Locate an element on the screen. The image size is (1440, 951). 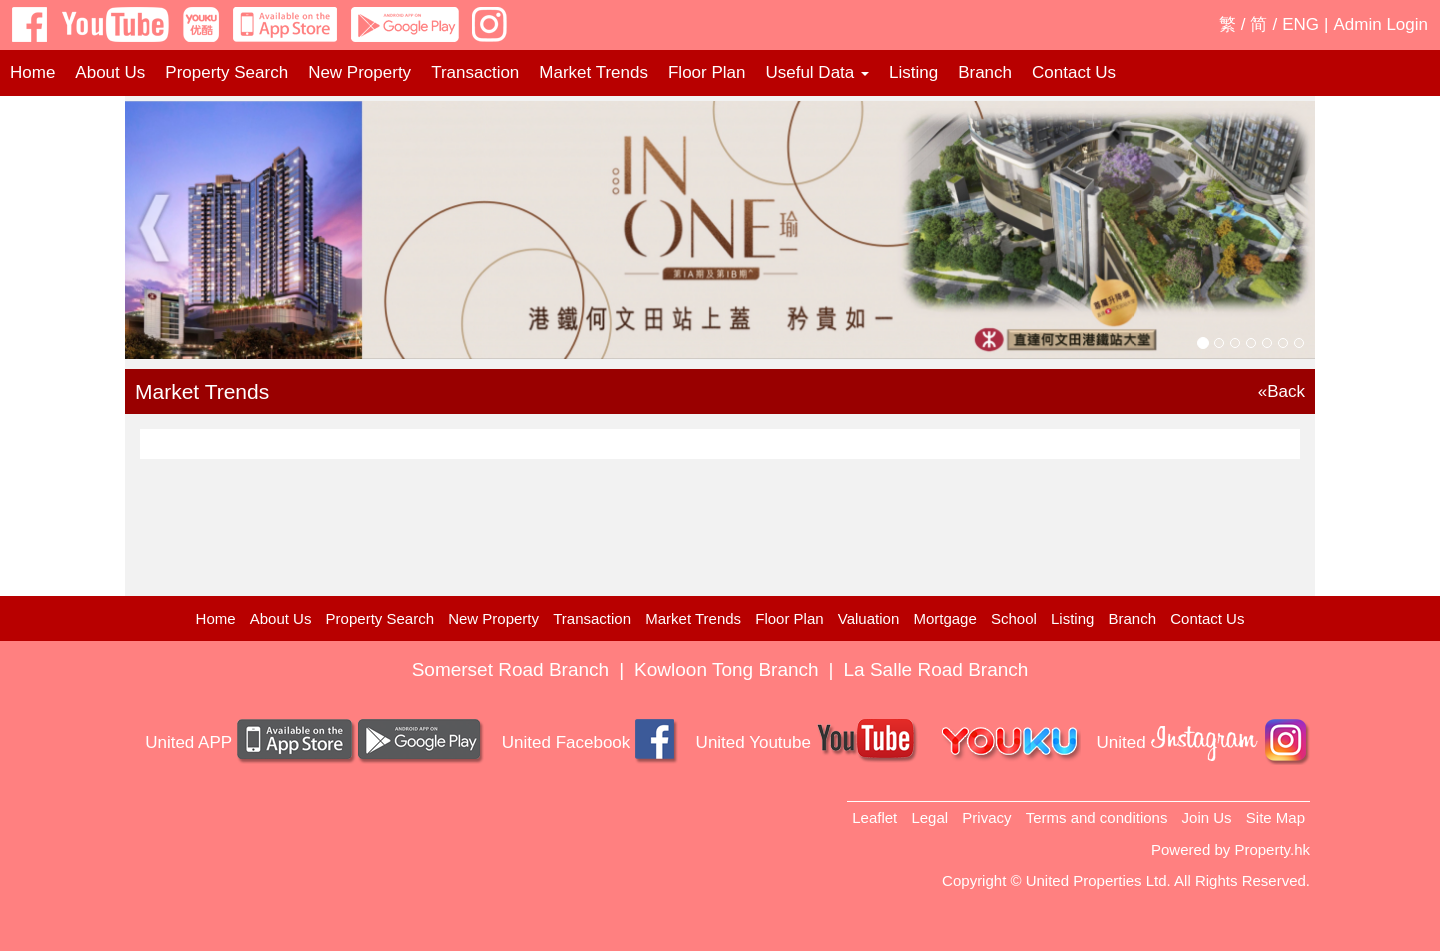
Kowloon Tong Branch is located at coordinates (726, 669).